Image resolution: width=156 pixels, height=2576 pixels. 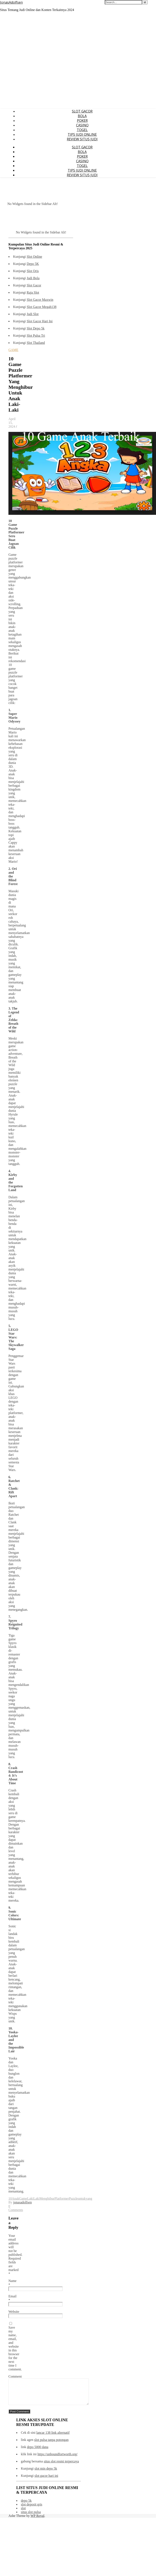 I want to click on Slot Qris, so click(x=33, y=271).